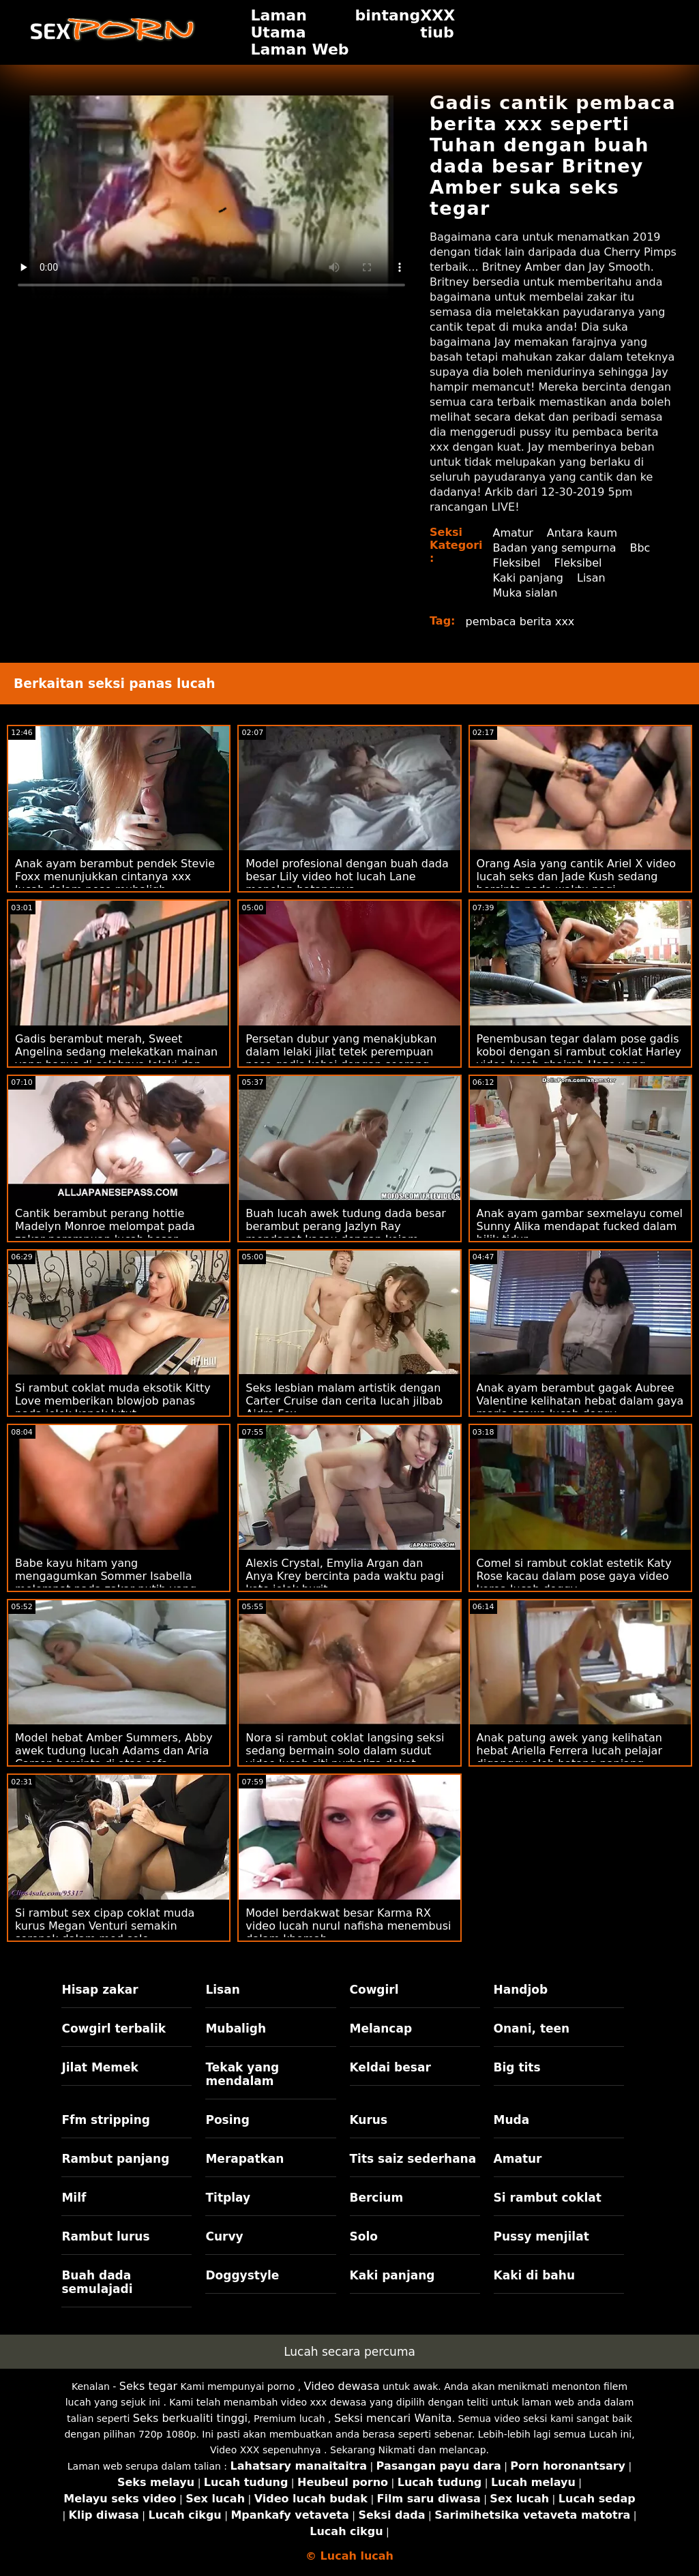 The height and width of the screenshot is (2576, 699). Describe the element at coordinates (99, 1989) in the screenshot. I see `Hisap zakar` at that location.